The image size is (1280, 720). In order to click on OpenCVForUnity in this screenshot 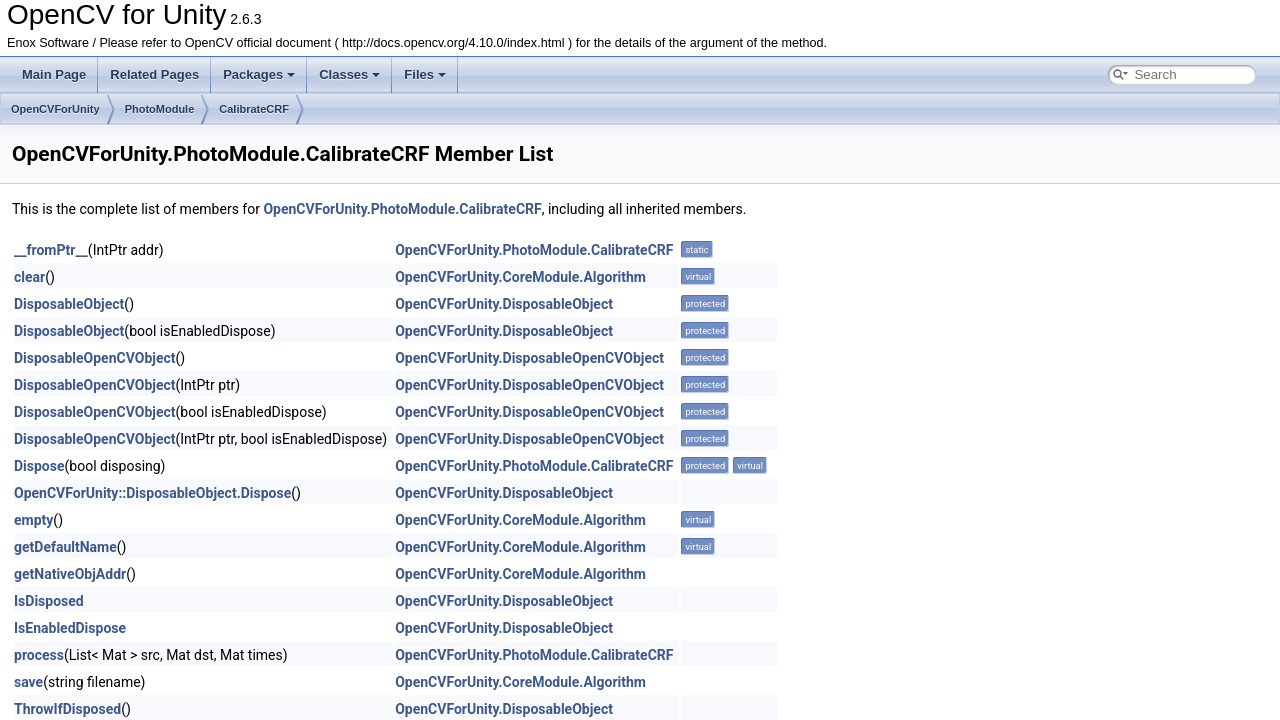, I will do `click(55, 109)`.